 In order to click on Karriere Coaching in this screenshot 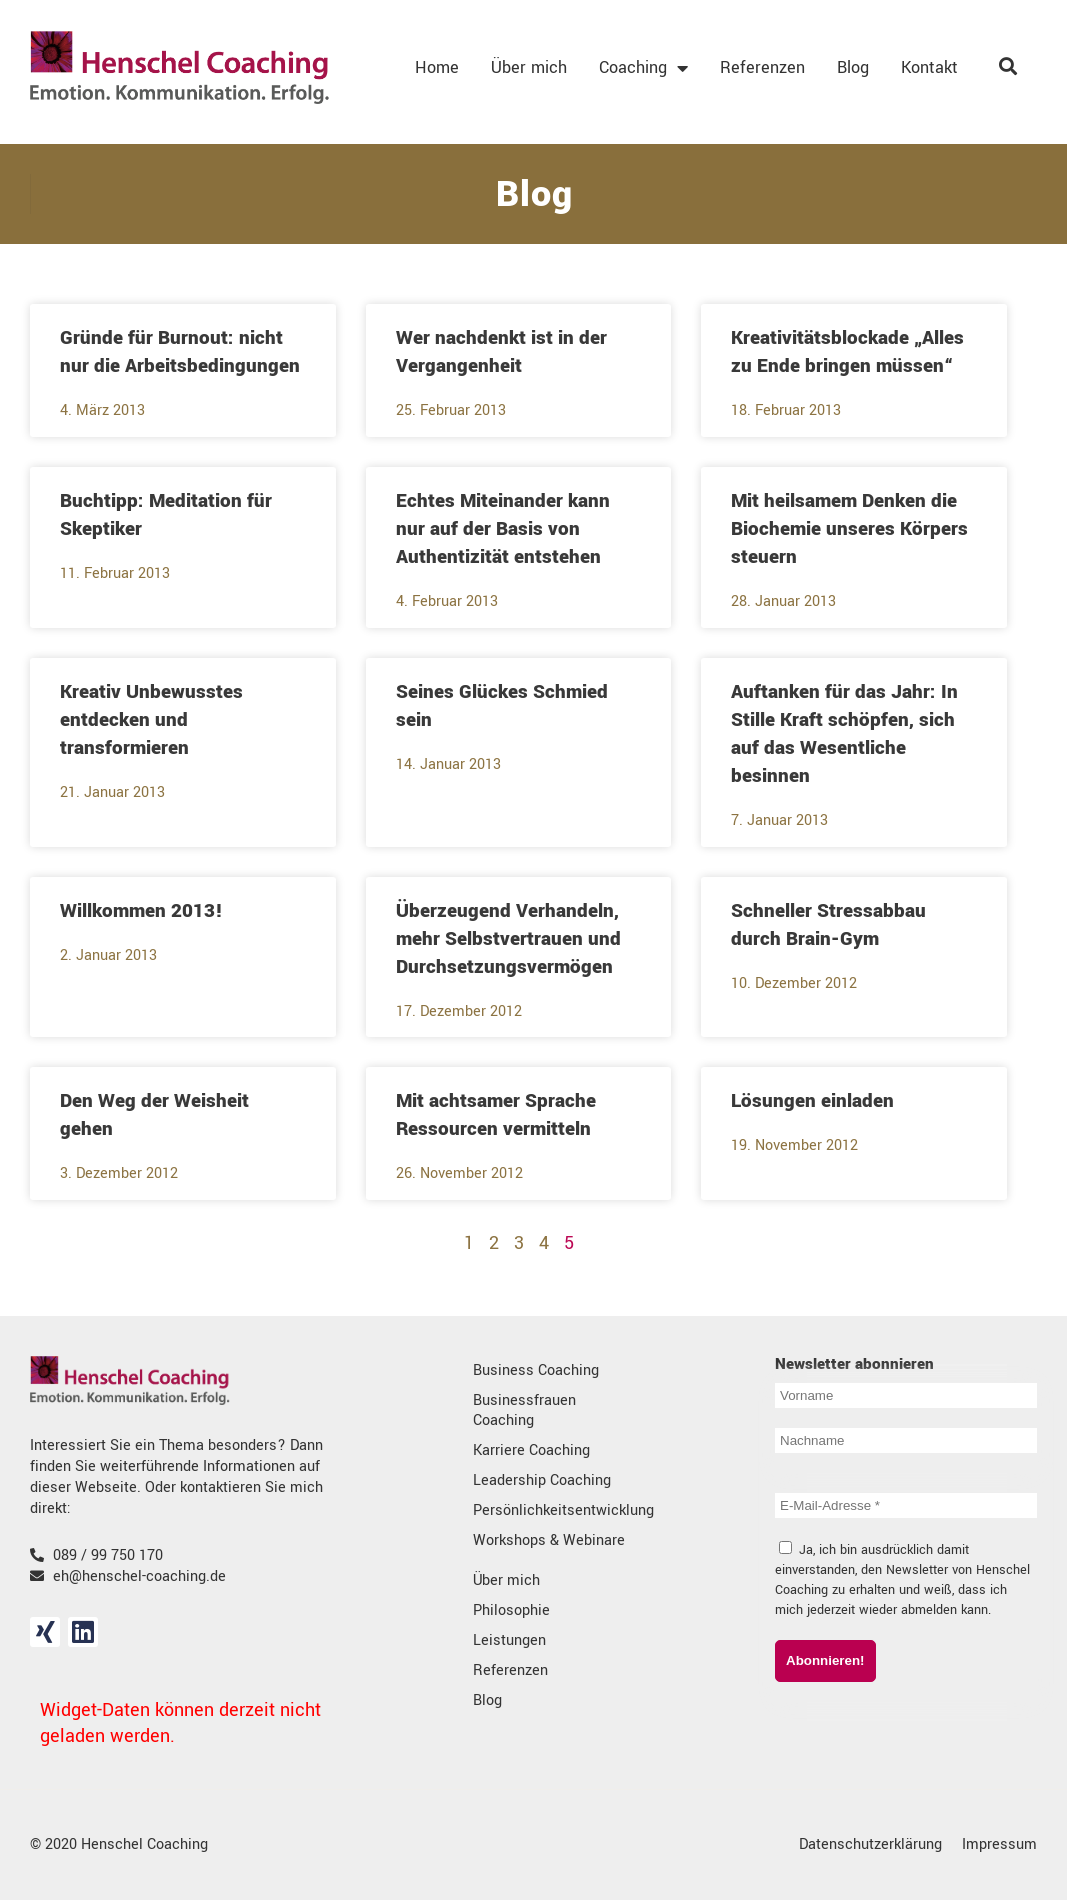, I will do `click(531, 1450)`.